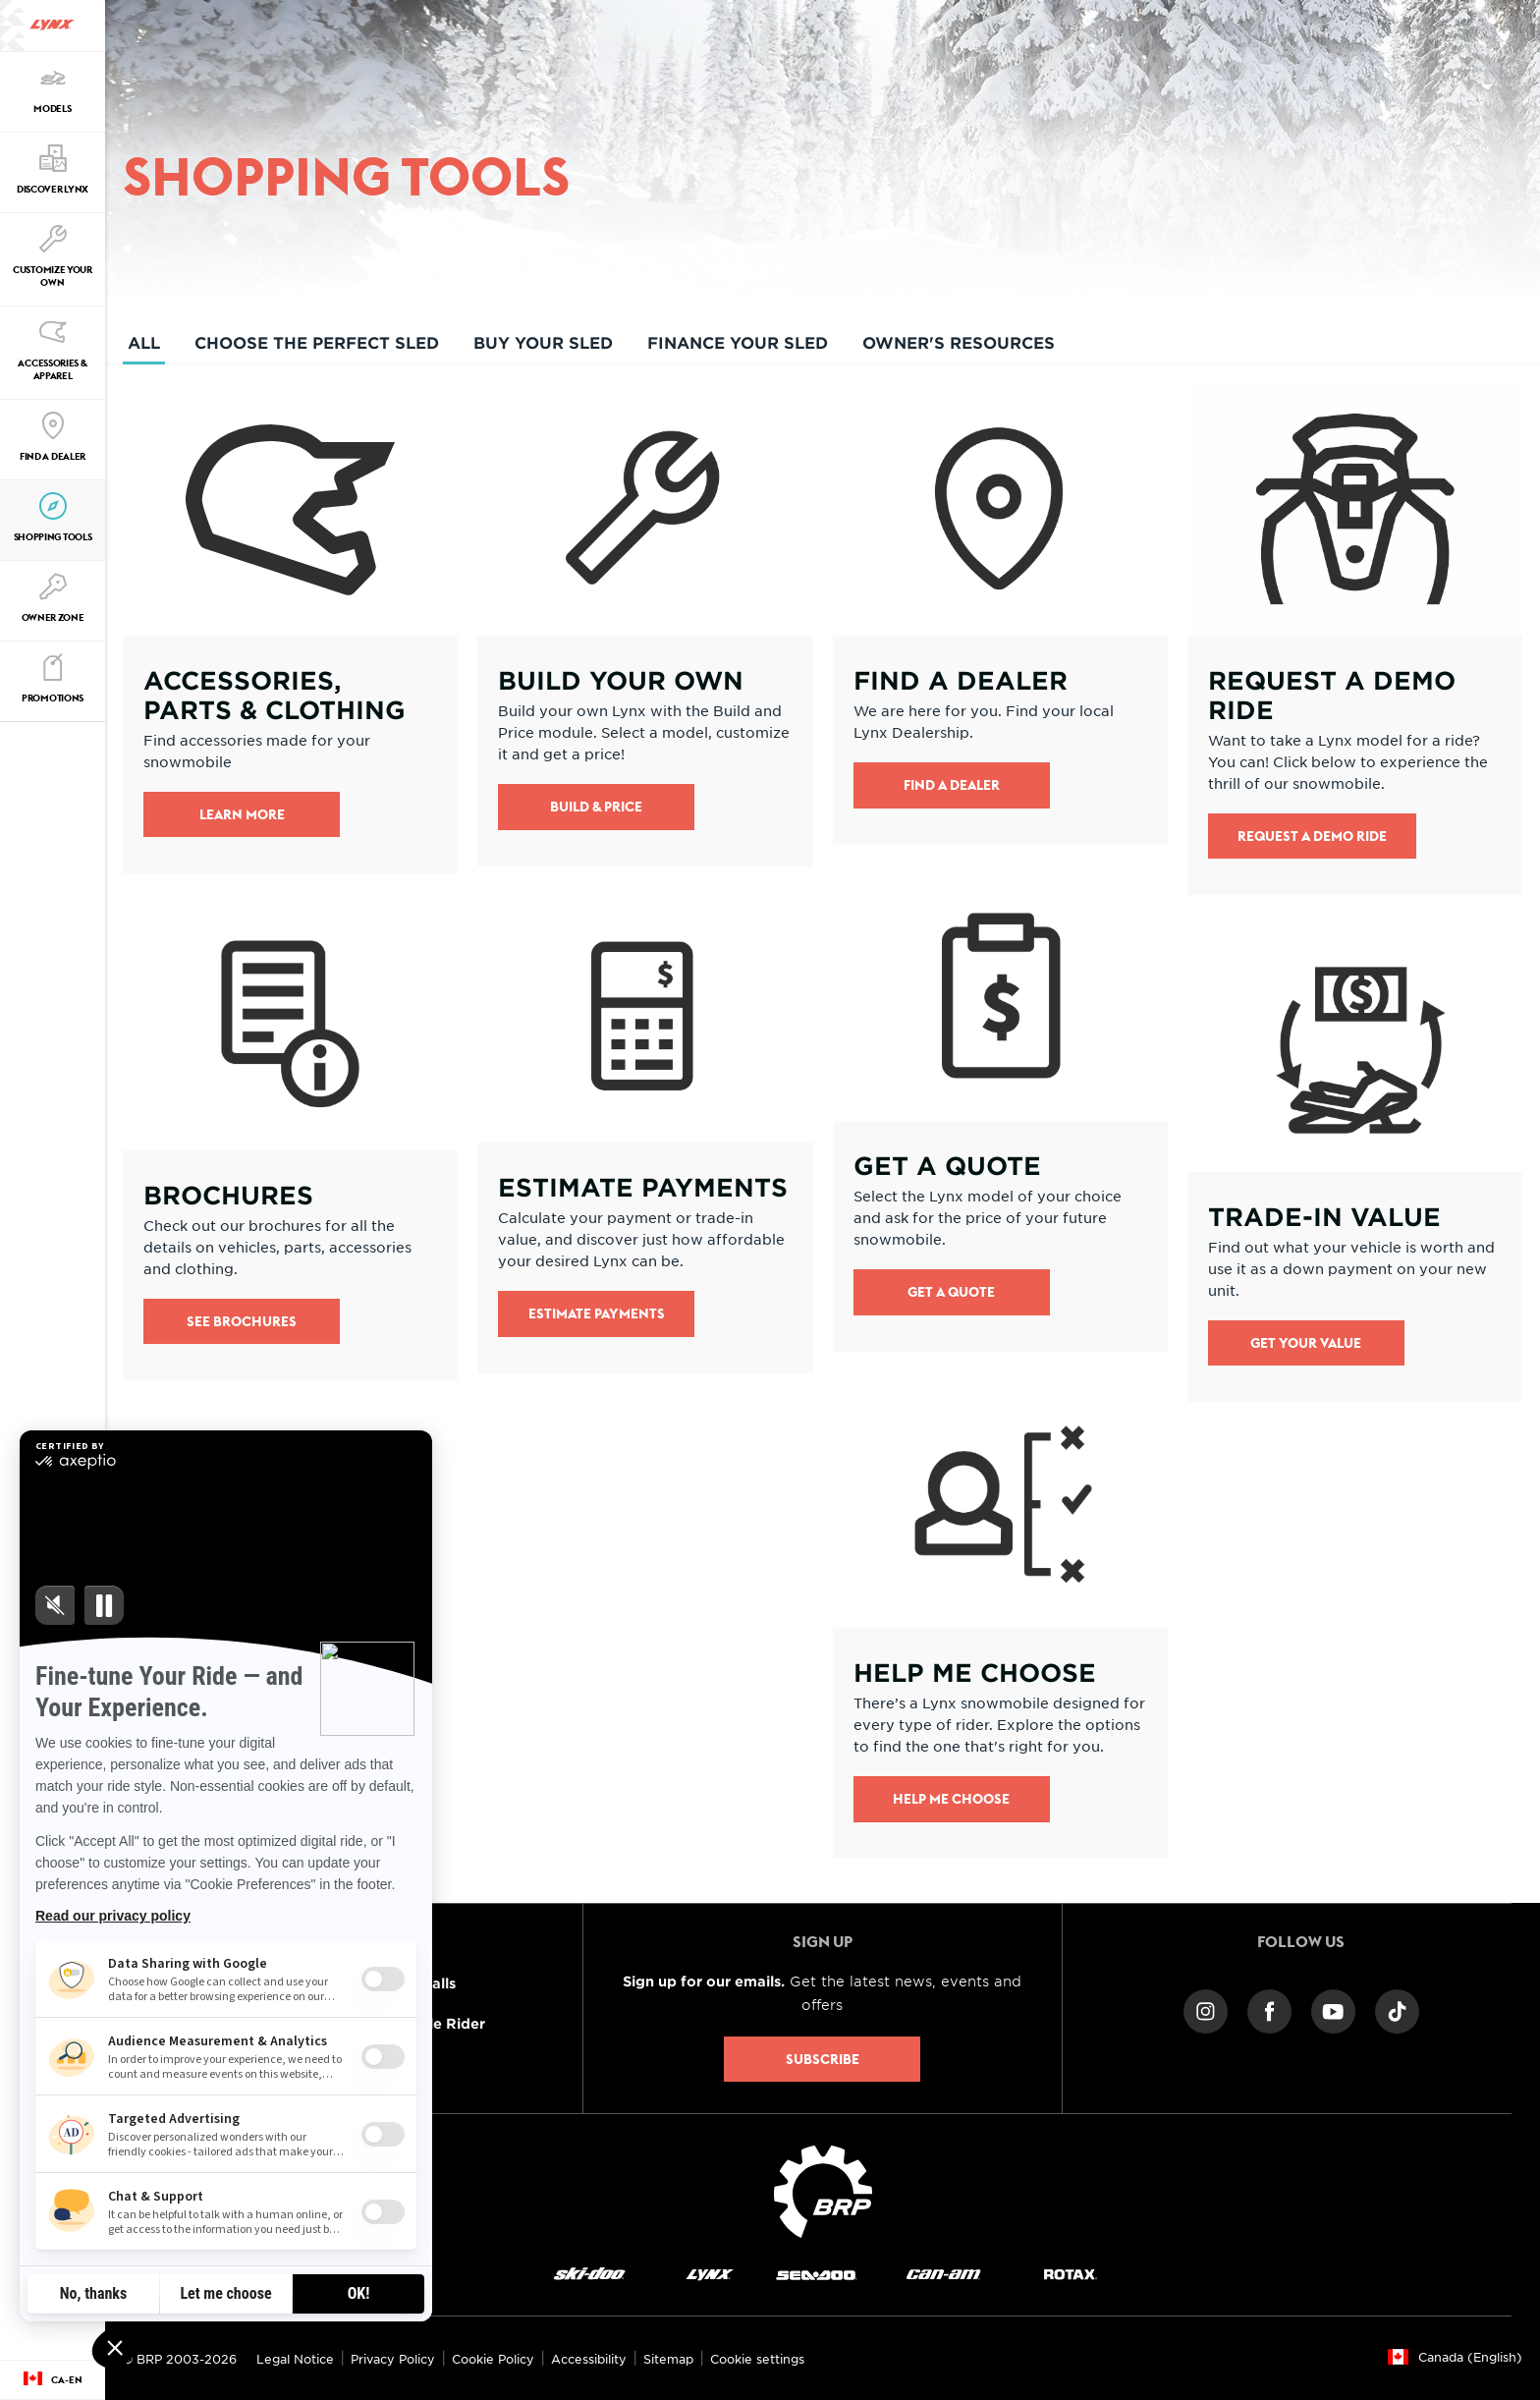  I want to click on Request a demo ride, so click(1312, 836).